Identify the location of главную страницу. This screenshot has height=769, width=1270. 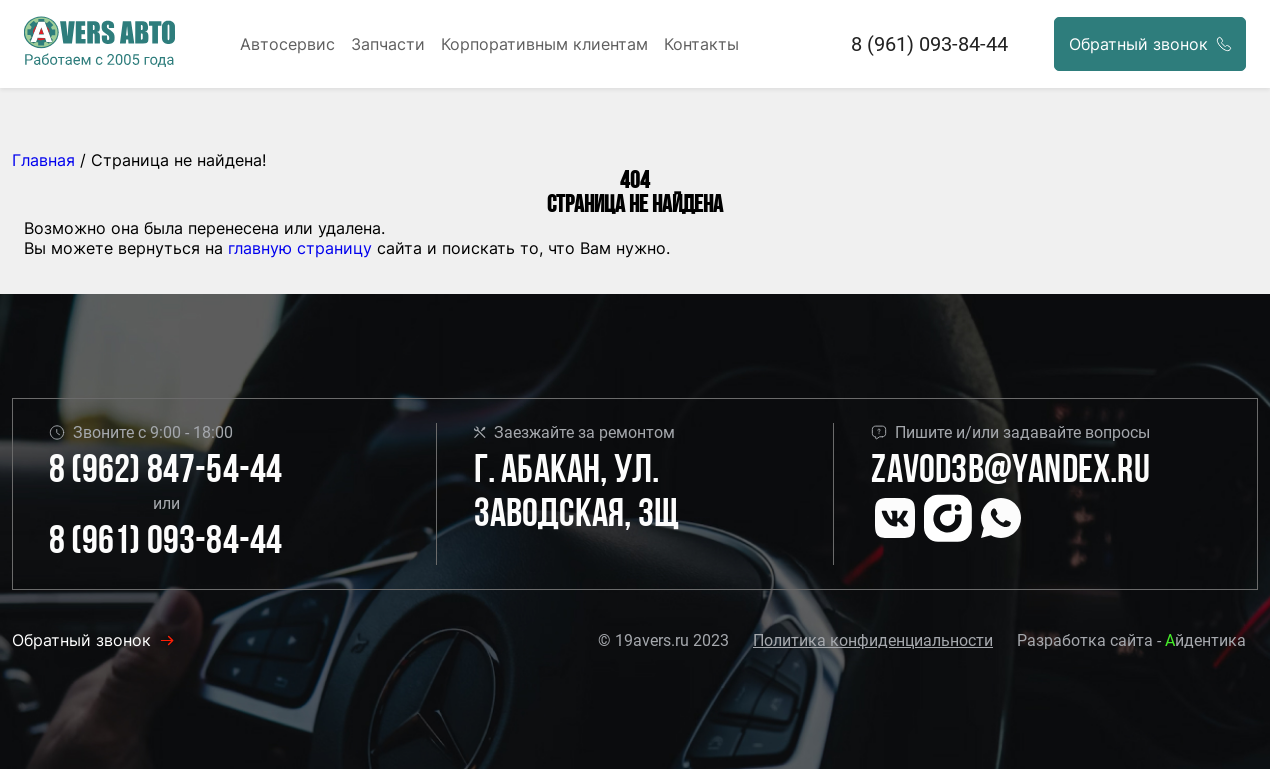
(300, 248).